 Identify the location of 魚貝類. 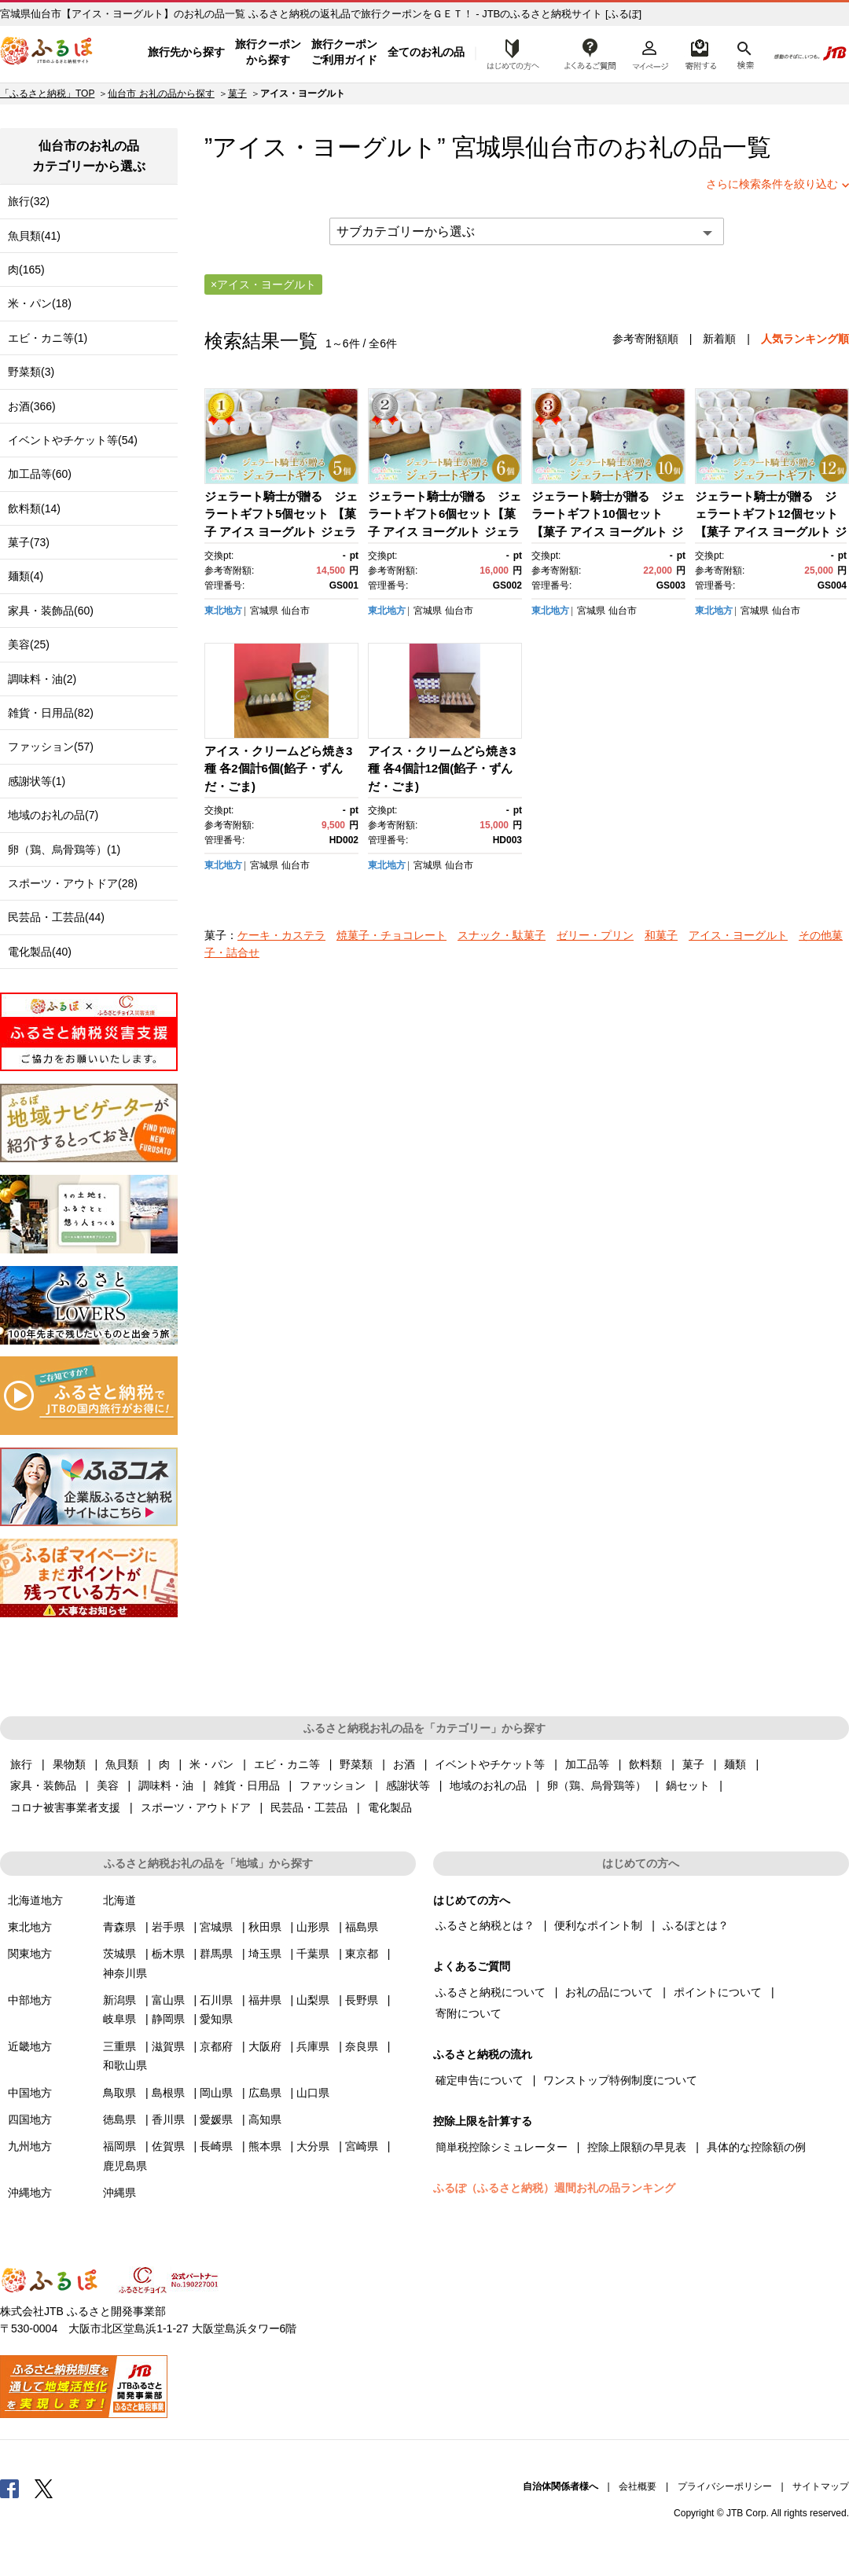
(121, 1764).